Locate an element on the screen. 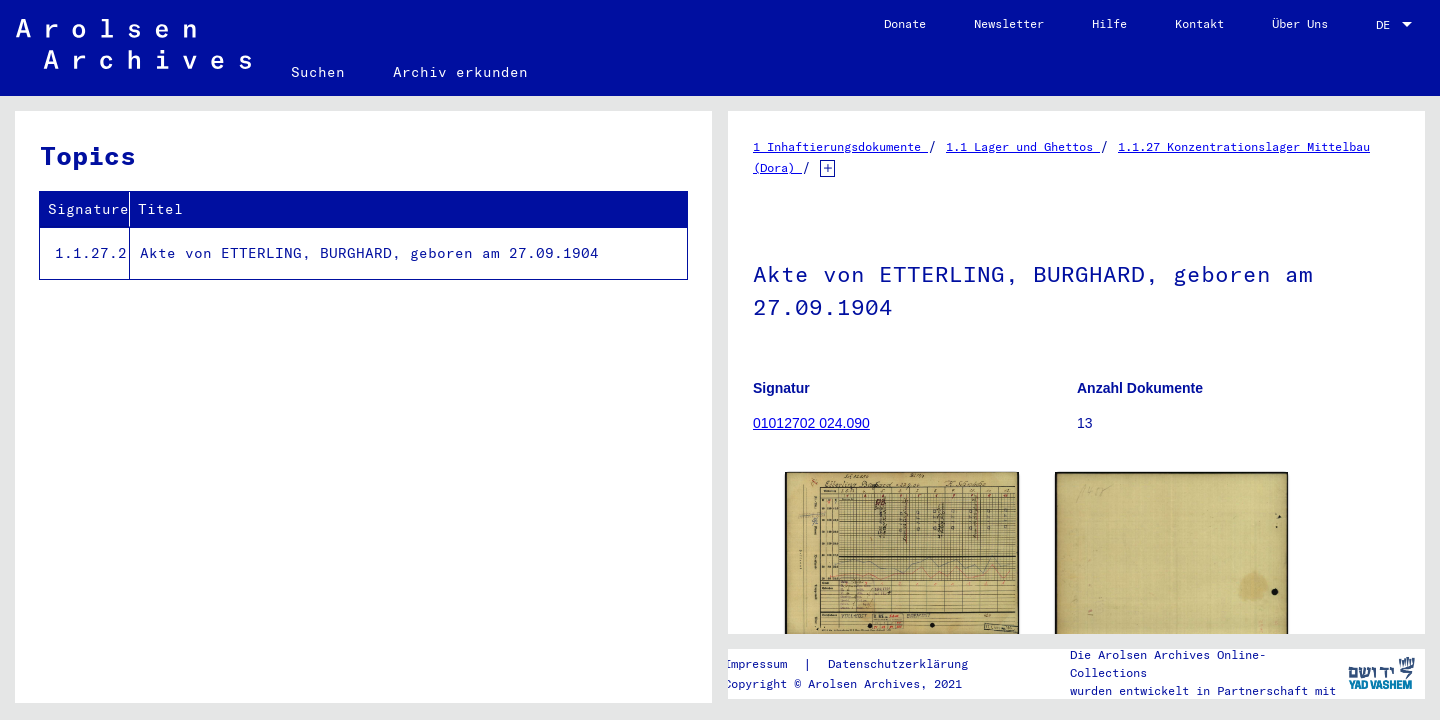 The height and width of the screenshot is (720, 1440). Archiv erkunden is located at coordinates (460, 72).